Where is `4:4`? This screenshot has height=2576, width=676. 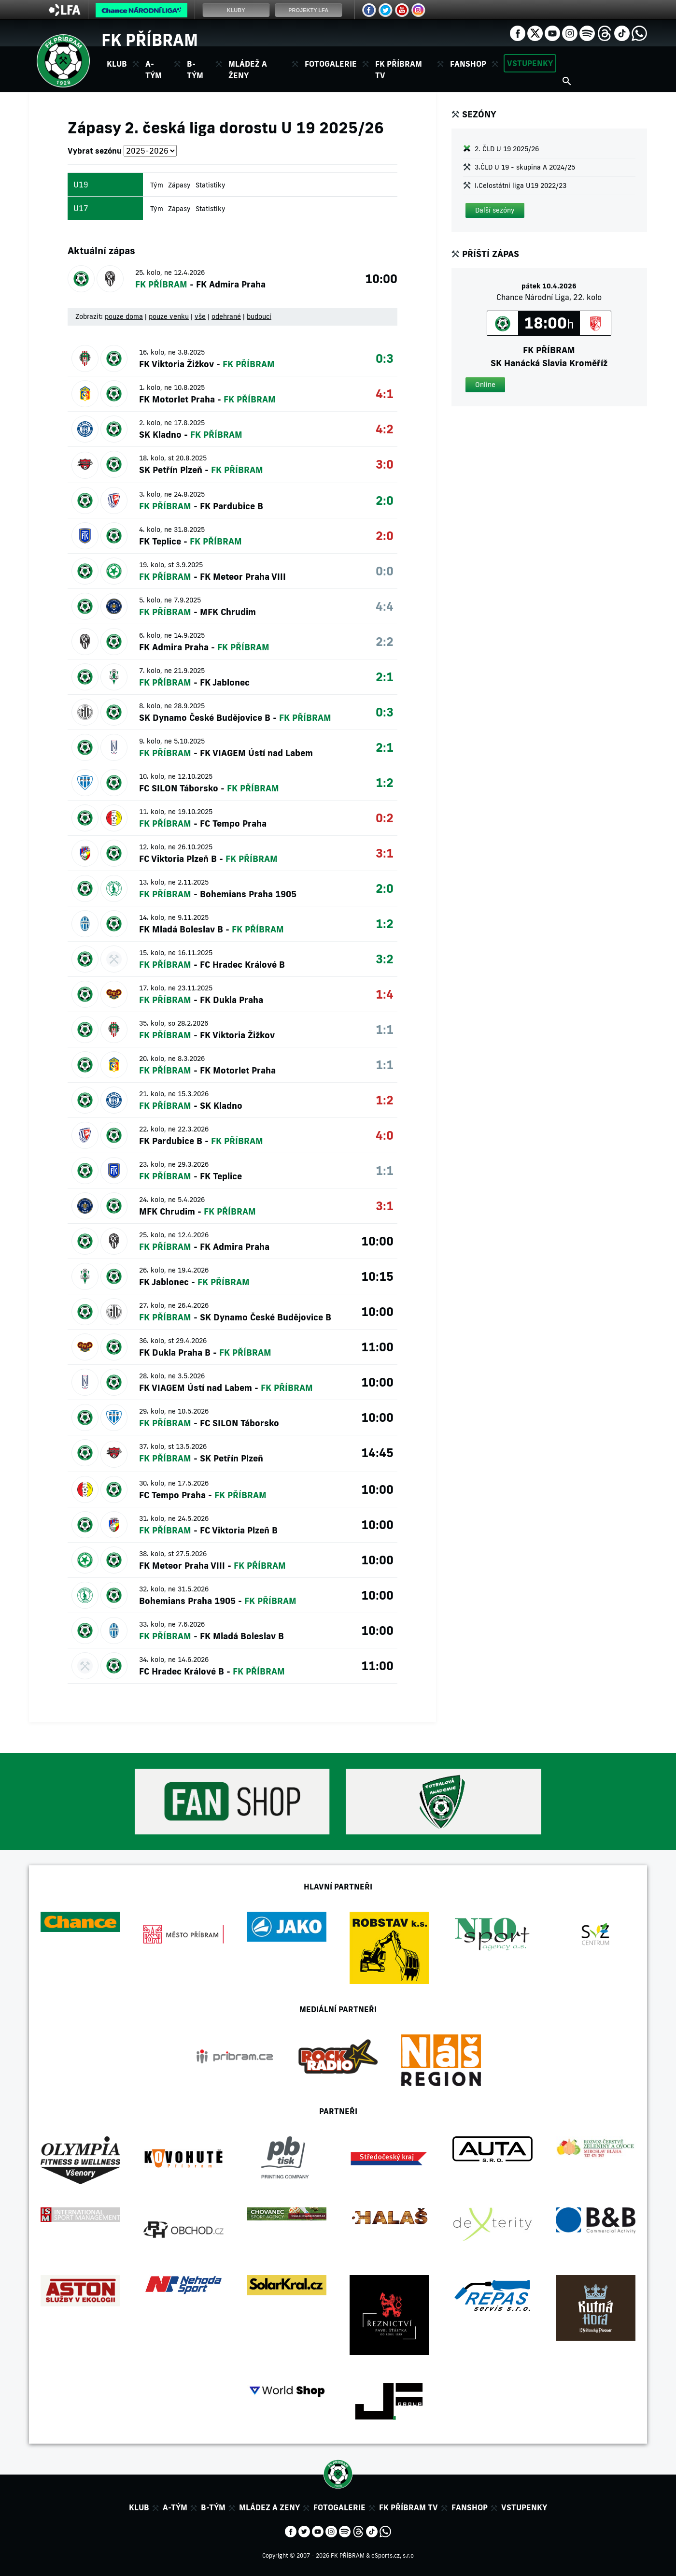
4:4 is located at coordinates (385, 606).